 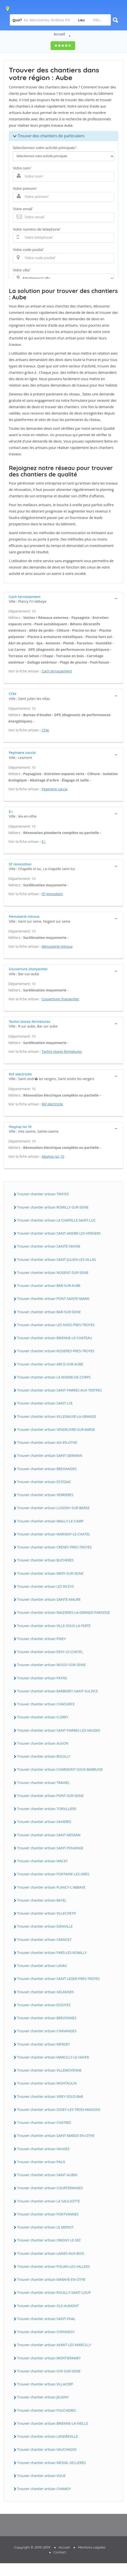 What do you see at coordinates (56, 1220) in the screenshot?
I see `Trouver chantier artisan LA CHAPELLE-SAiNT-LUC` at bounding box center [56, 1220].